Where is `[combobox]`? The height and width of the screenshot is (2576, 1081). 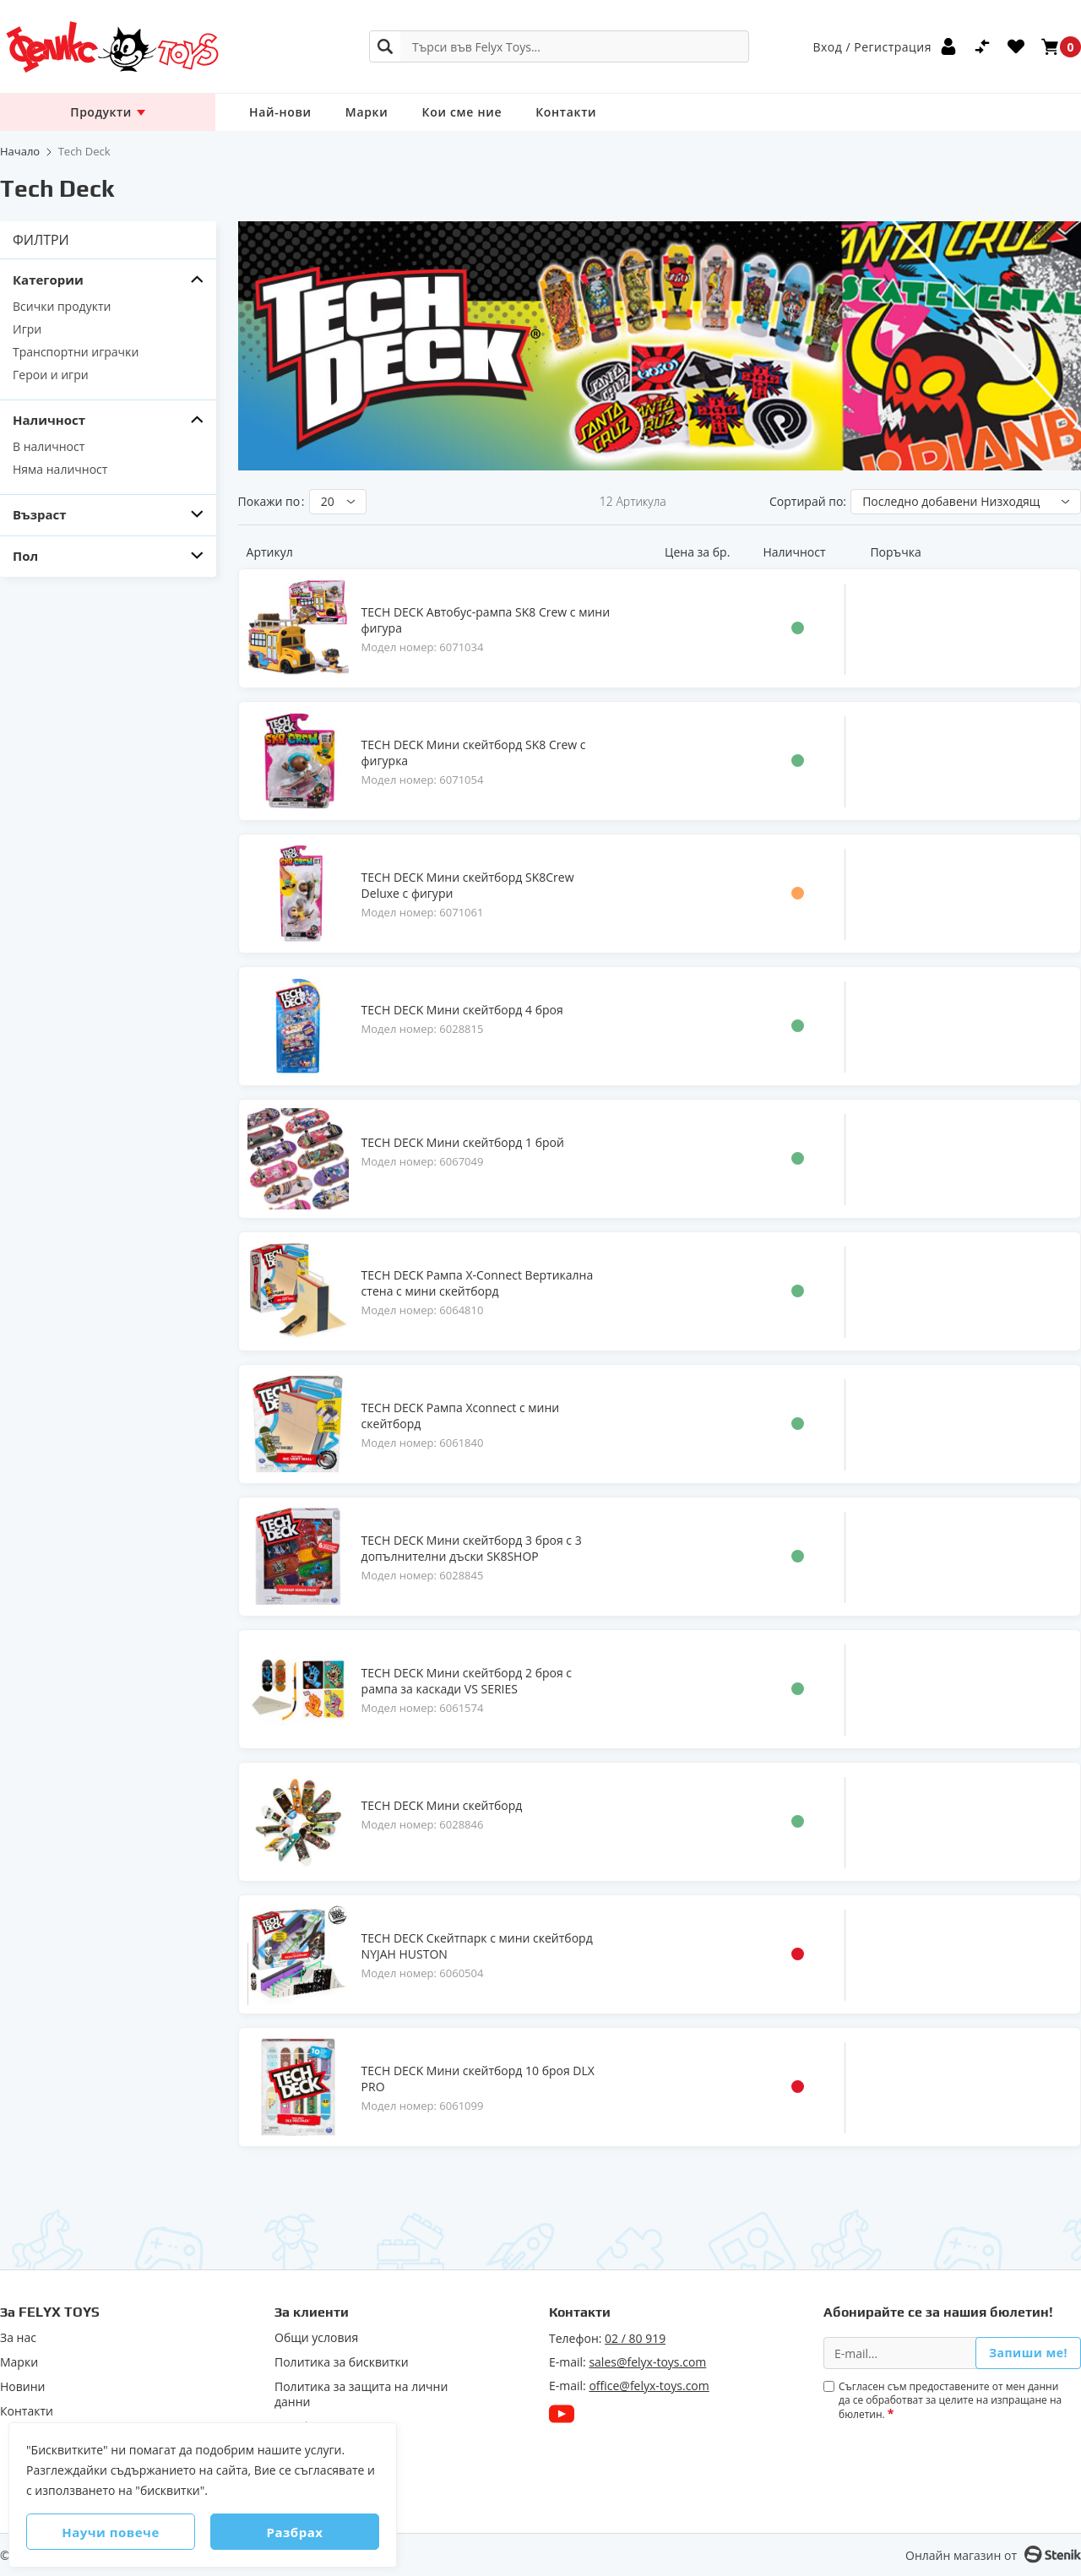
[combobox] is located at coordinates (559, 46).